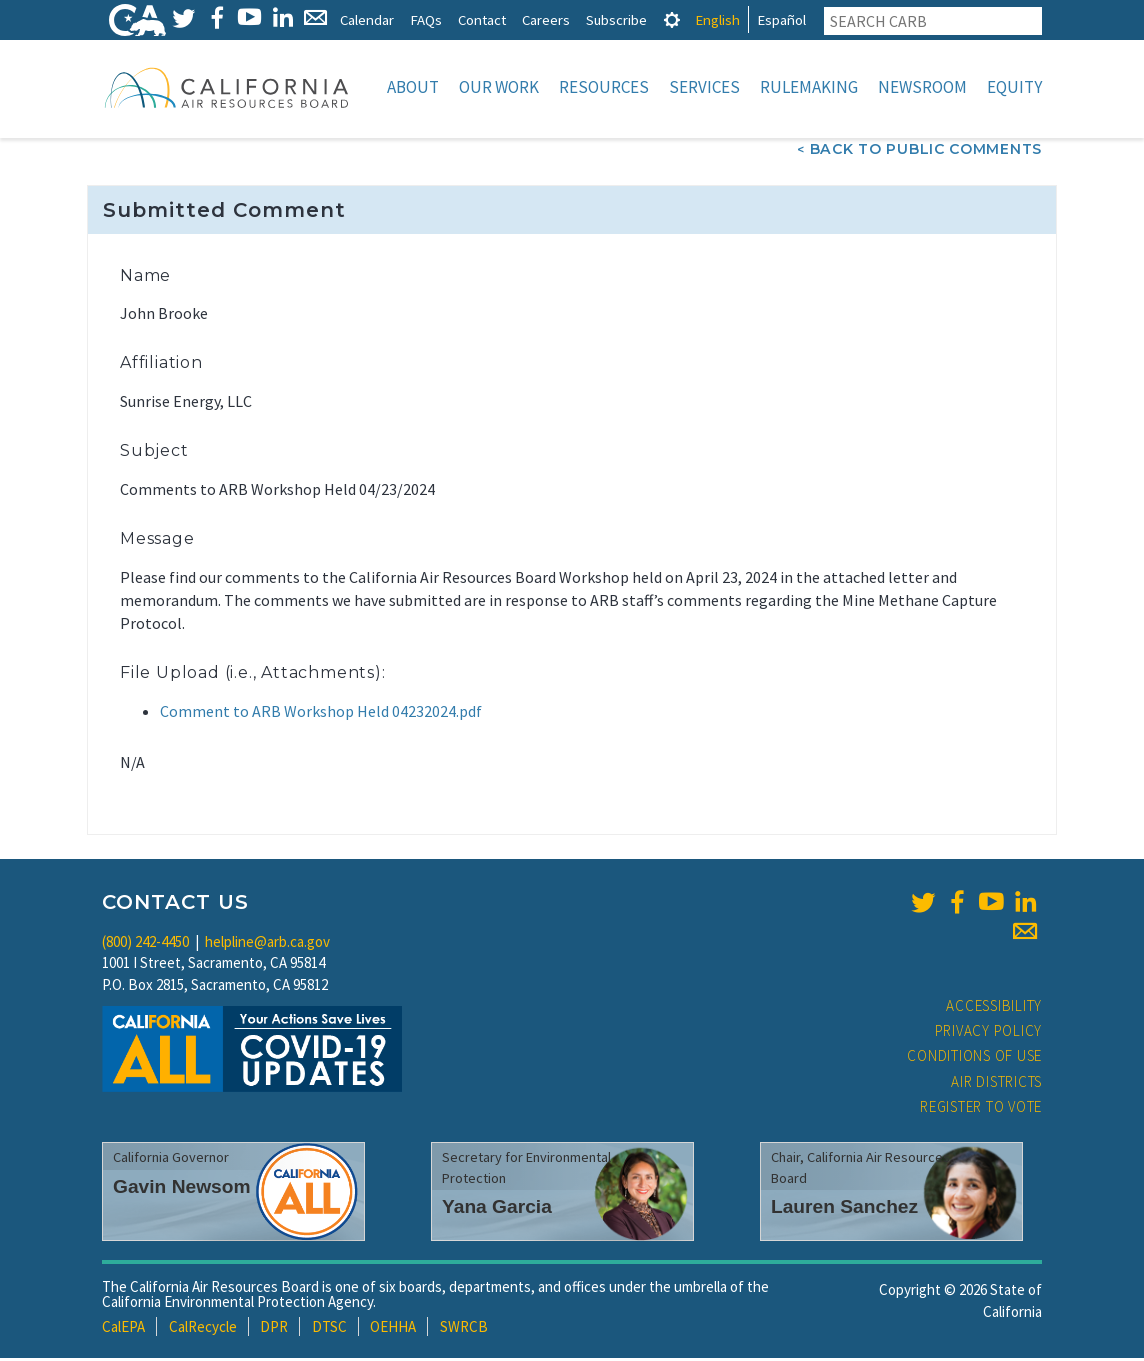 The image size is (1144, 1361). Describe the element at coordinates (274, 1328) in the screenshot. I see `DPR` at that location.